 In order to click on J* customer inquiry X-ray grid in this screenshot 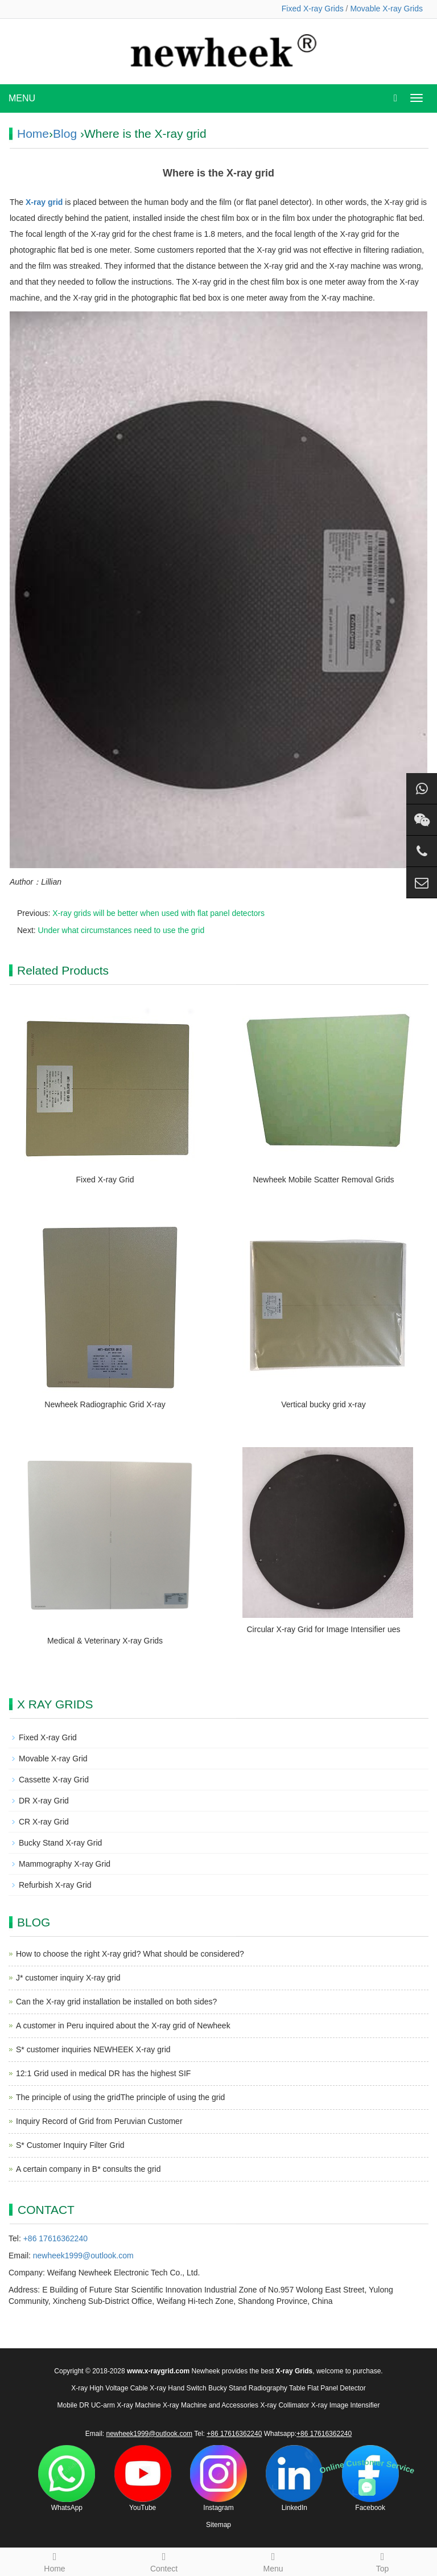, I will do `click(68, 1977)`.